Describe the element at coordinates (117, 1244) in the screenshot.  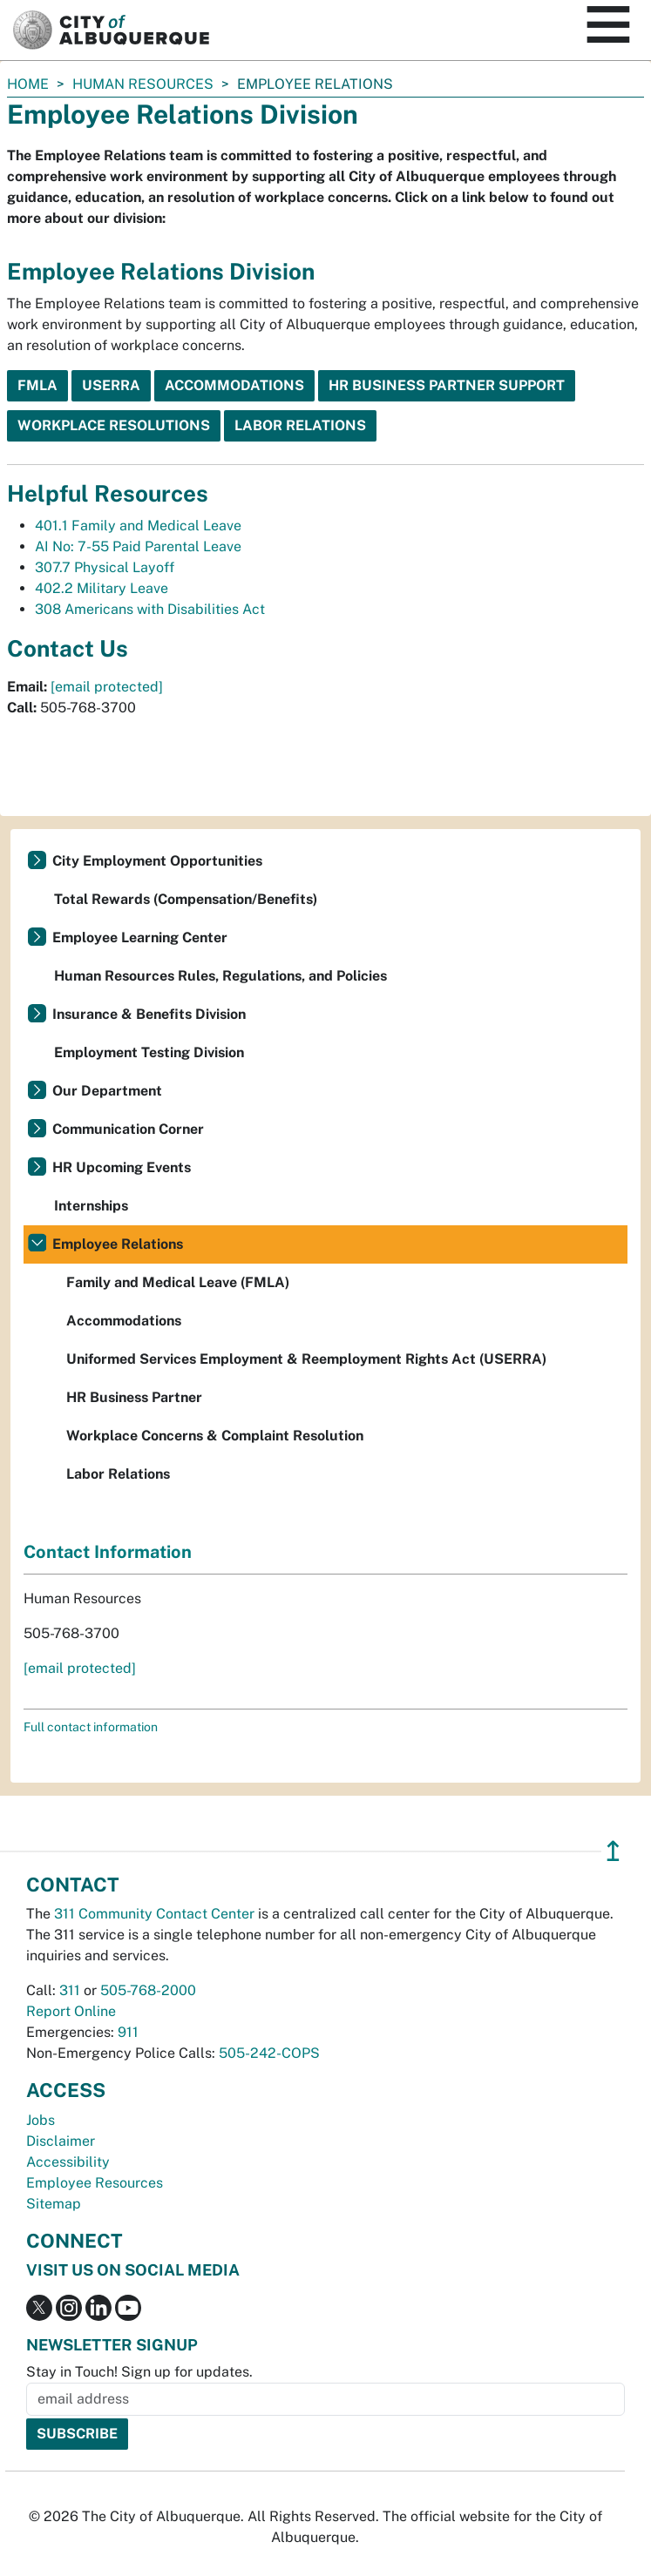
I see `Employee Relations` at that location.